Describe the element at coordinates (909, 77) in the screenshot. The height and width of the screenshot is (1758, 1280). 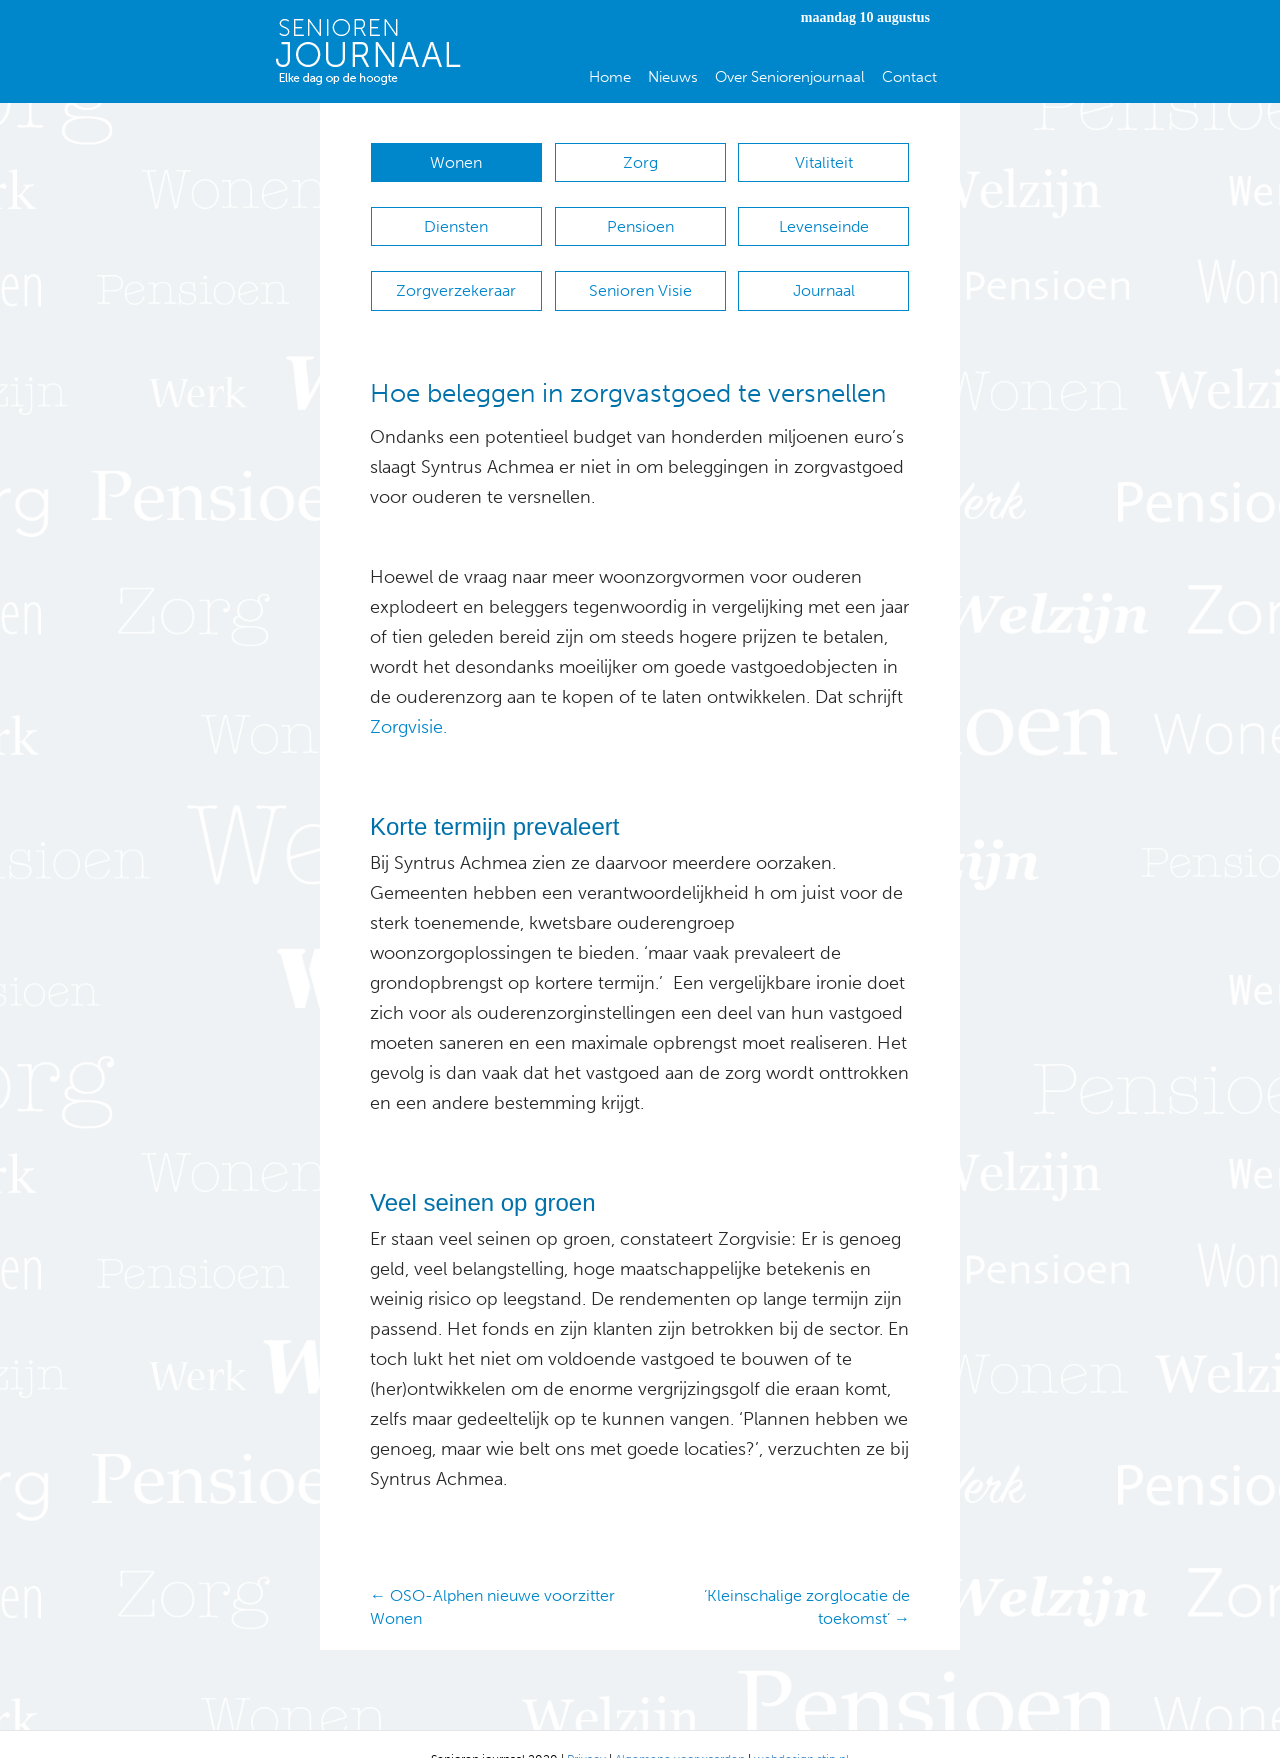
I see `Contact` at that location.